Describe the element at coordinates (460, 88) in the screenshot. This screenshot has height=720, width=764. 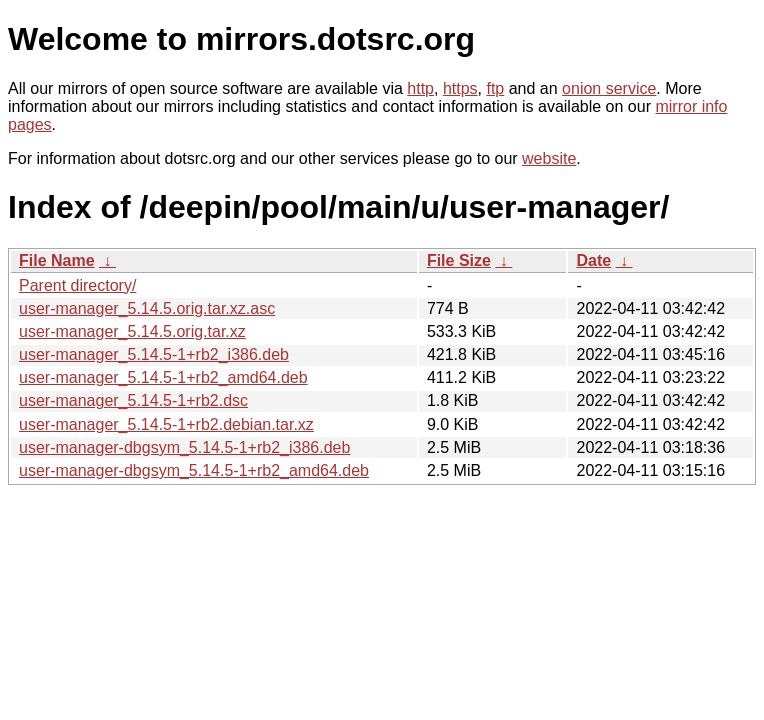
I see `https` at that location.